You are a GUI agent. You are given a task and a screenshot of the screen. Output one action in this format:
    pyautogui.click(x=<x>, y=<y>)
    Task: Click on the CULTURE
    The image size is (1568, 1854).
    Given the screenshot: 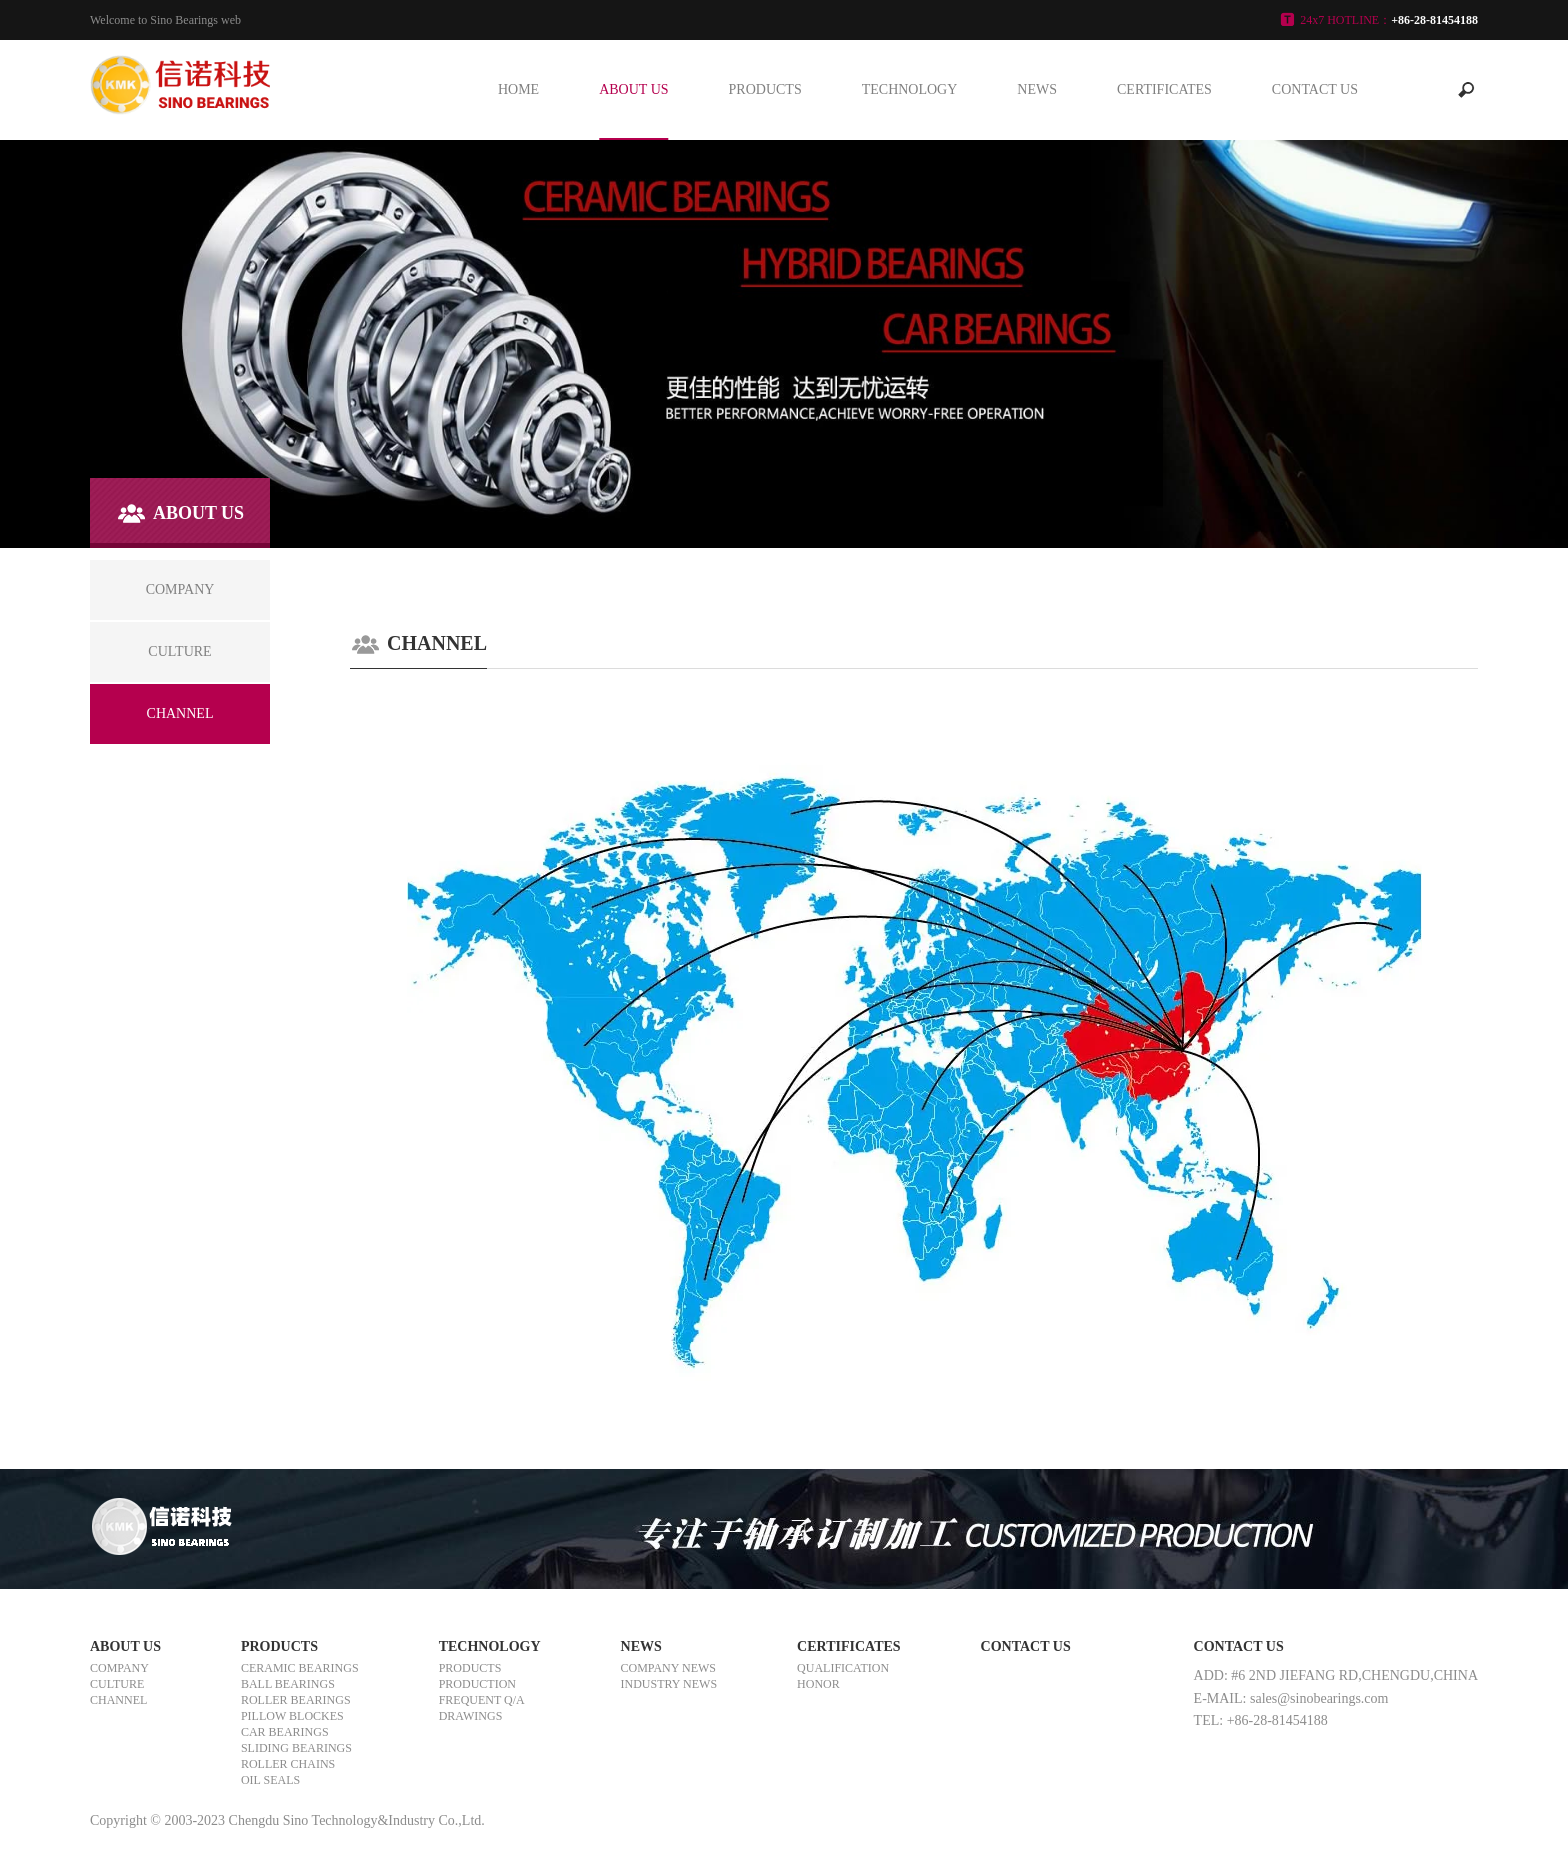 What is the action you would take?
    pyautogui.click(x=117, y=1684)
    